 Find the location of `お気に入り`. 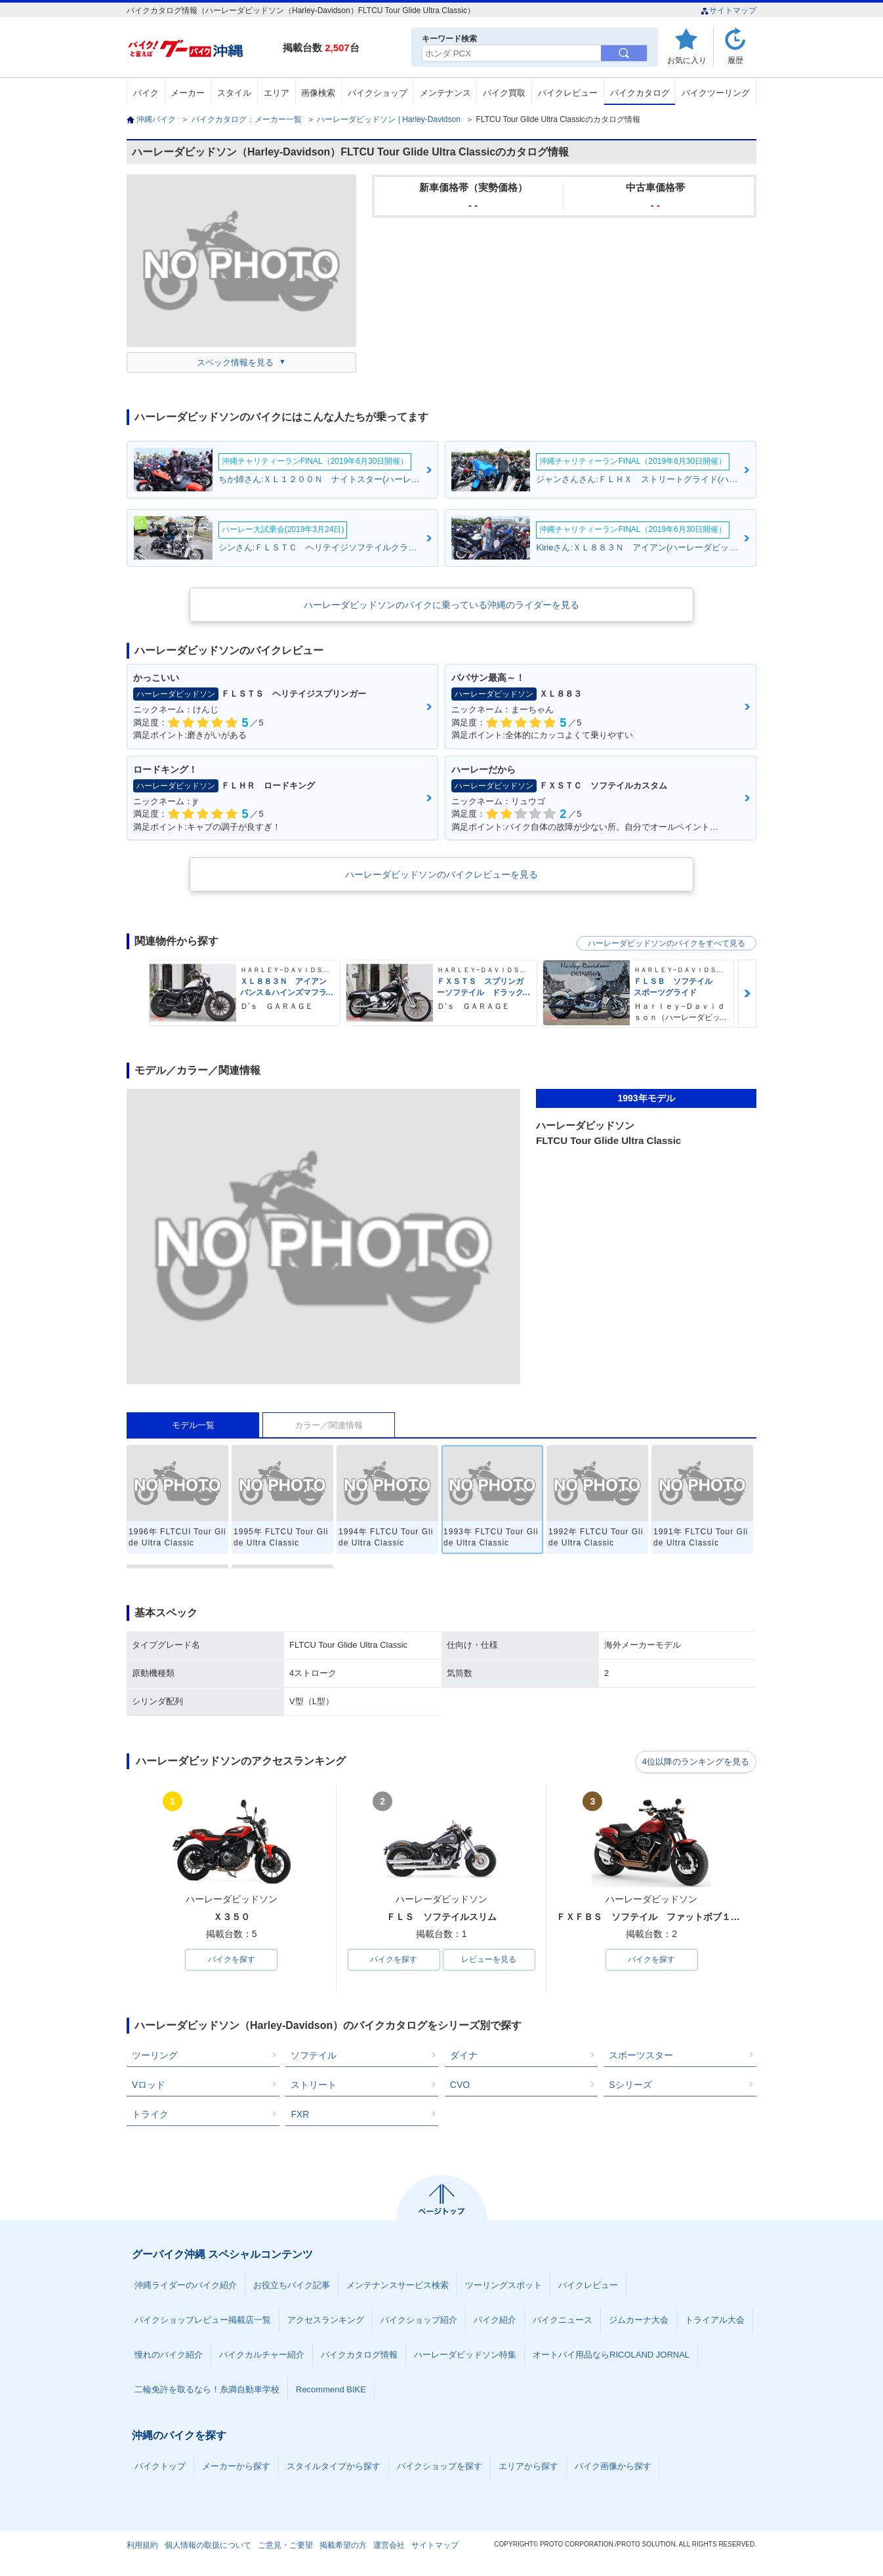

お気に入り is located at coordinates (687, 60).